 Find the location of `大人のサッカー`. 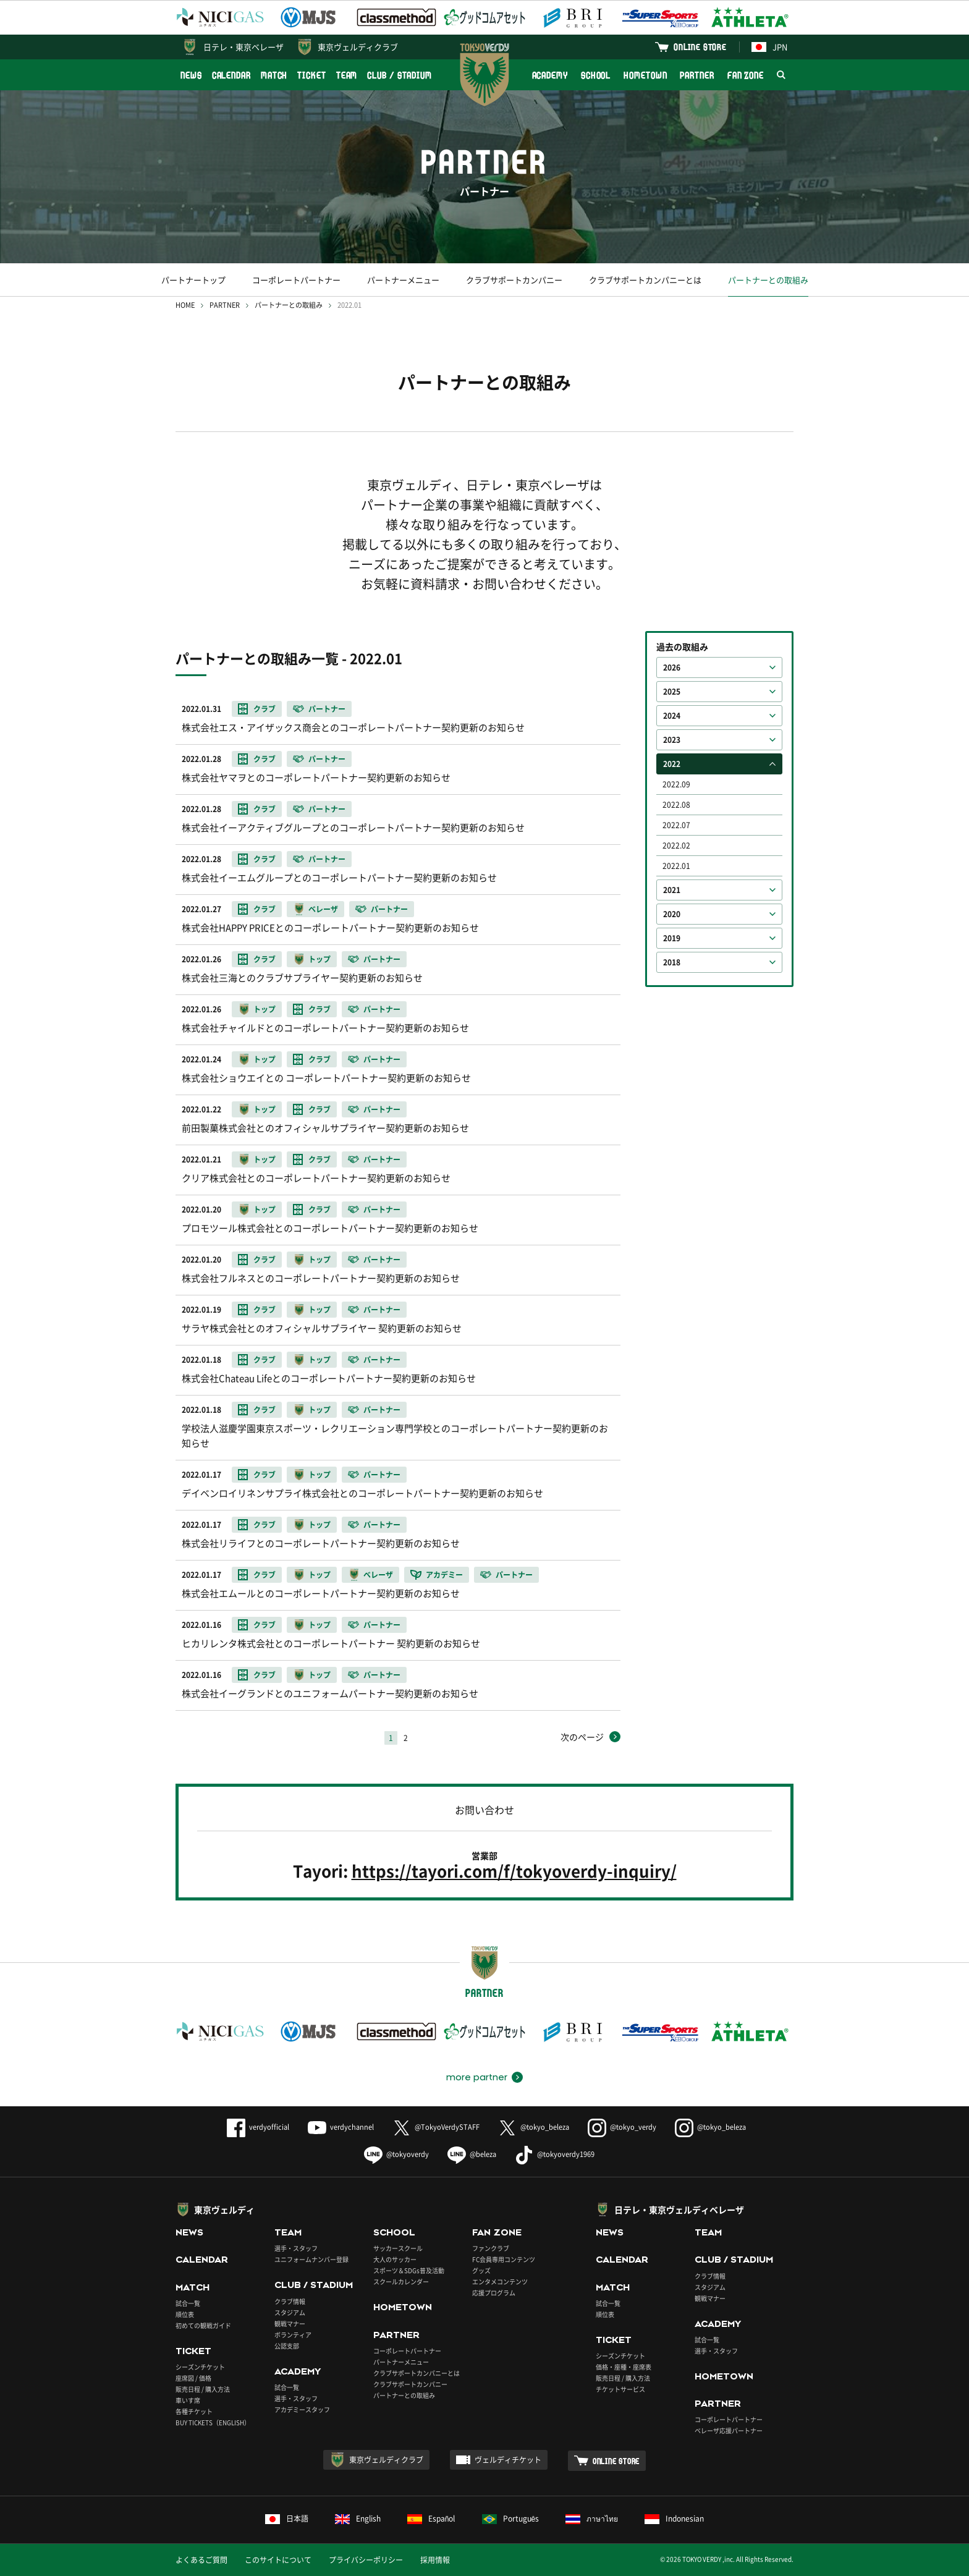

大人のサッカー is located at coordinates (395, 2259).